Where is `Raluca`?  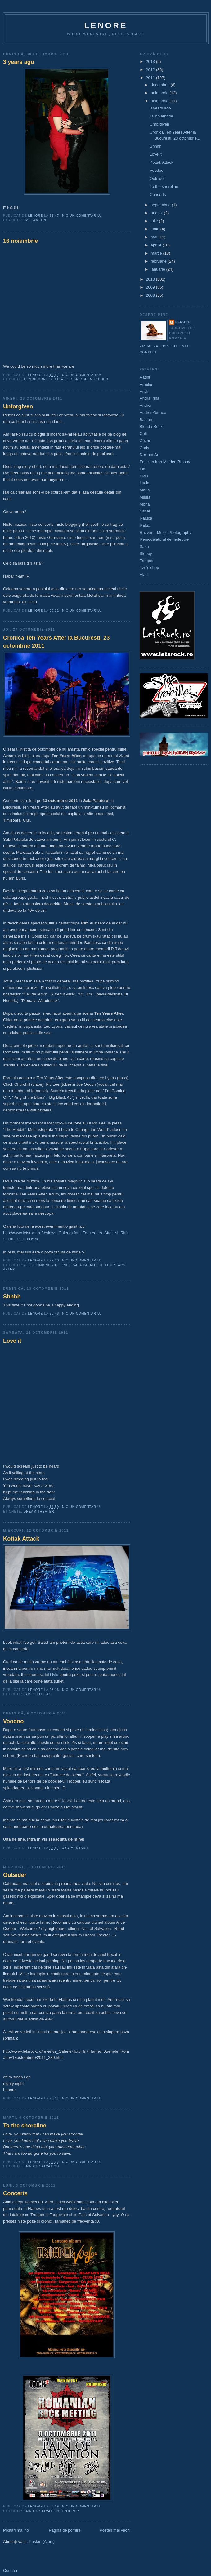
Raluca is located at coordinates (146, 518).